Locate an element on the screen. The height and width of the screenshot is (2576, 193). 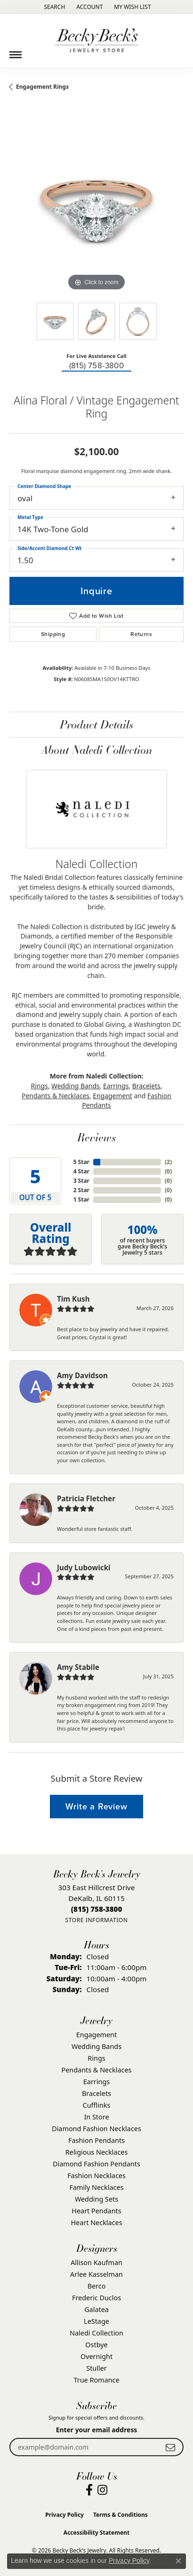
Write a Review is located at coordinates (96, 1806).